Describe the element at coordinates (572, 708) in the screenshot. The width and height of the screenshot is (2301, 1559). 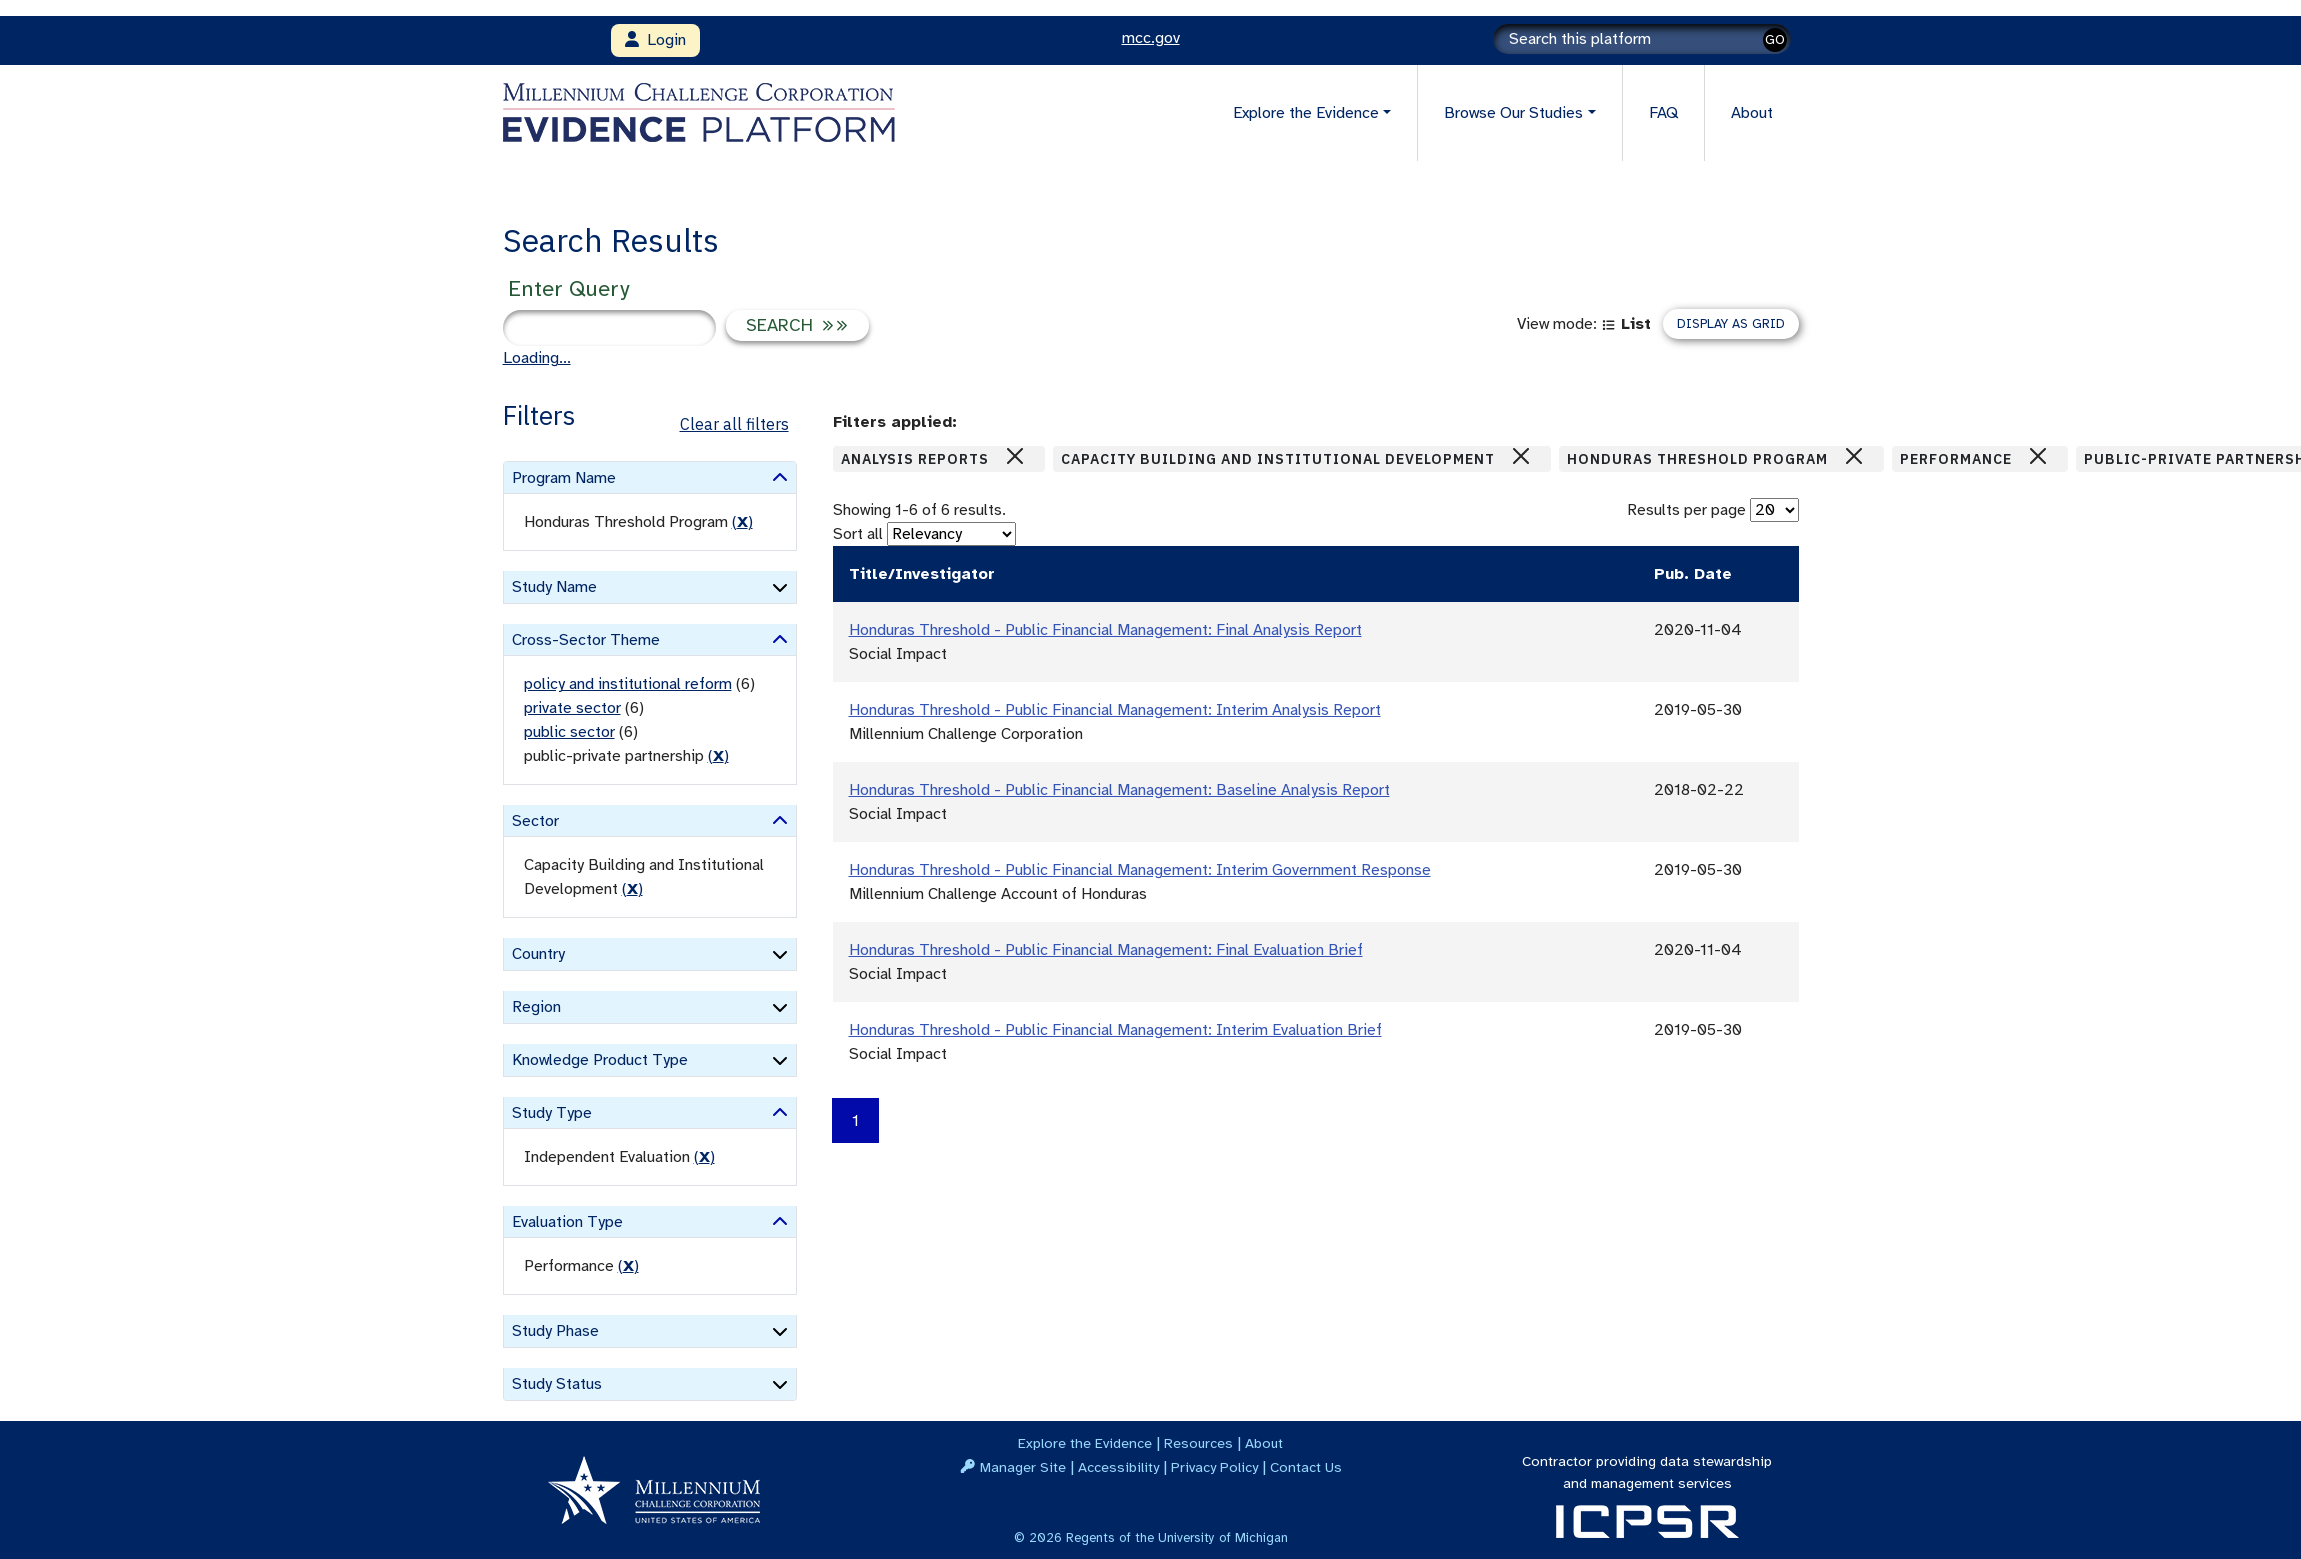
I see `private sector` at that location.